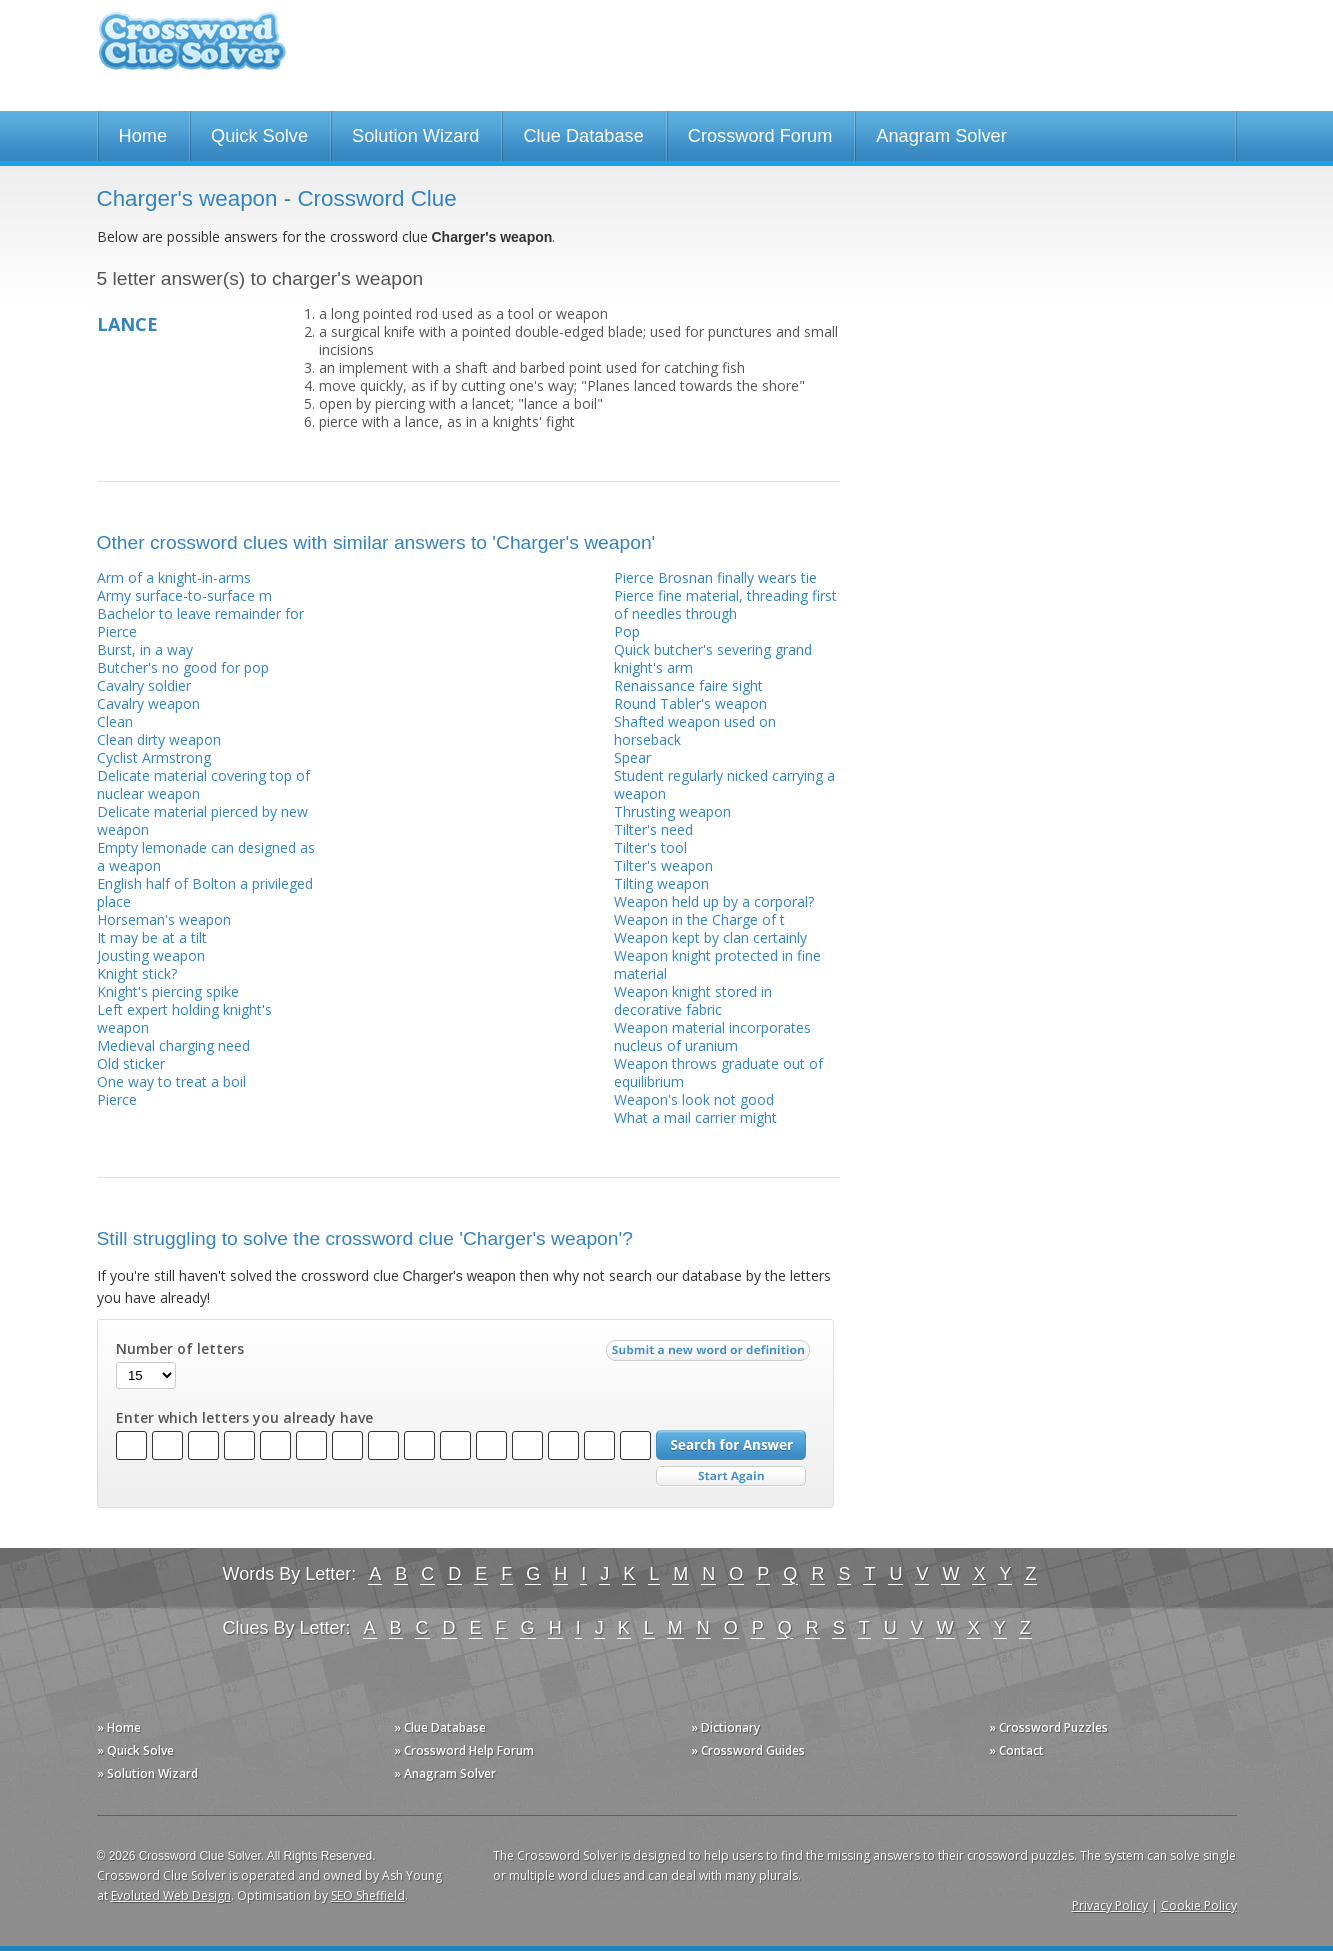 The width and height of the screenshot is (1333, 1951). What do you see at coordinates (119, 1727) in the screenshot?
I see `» Home` at bounding box center [119, 1727].